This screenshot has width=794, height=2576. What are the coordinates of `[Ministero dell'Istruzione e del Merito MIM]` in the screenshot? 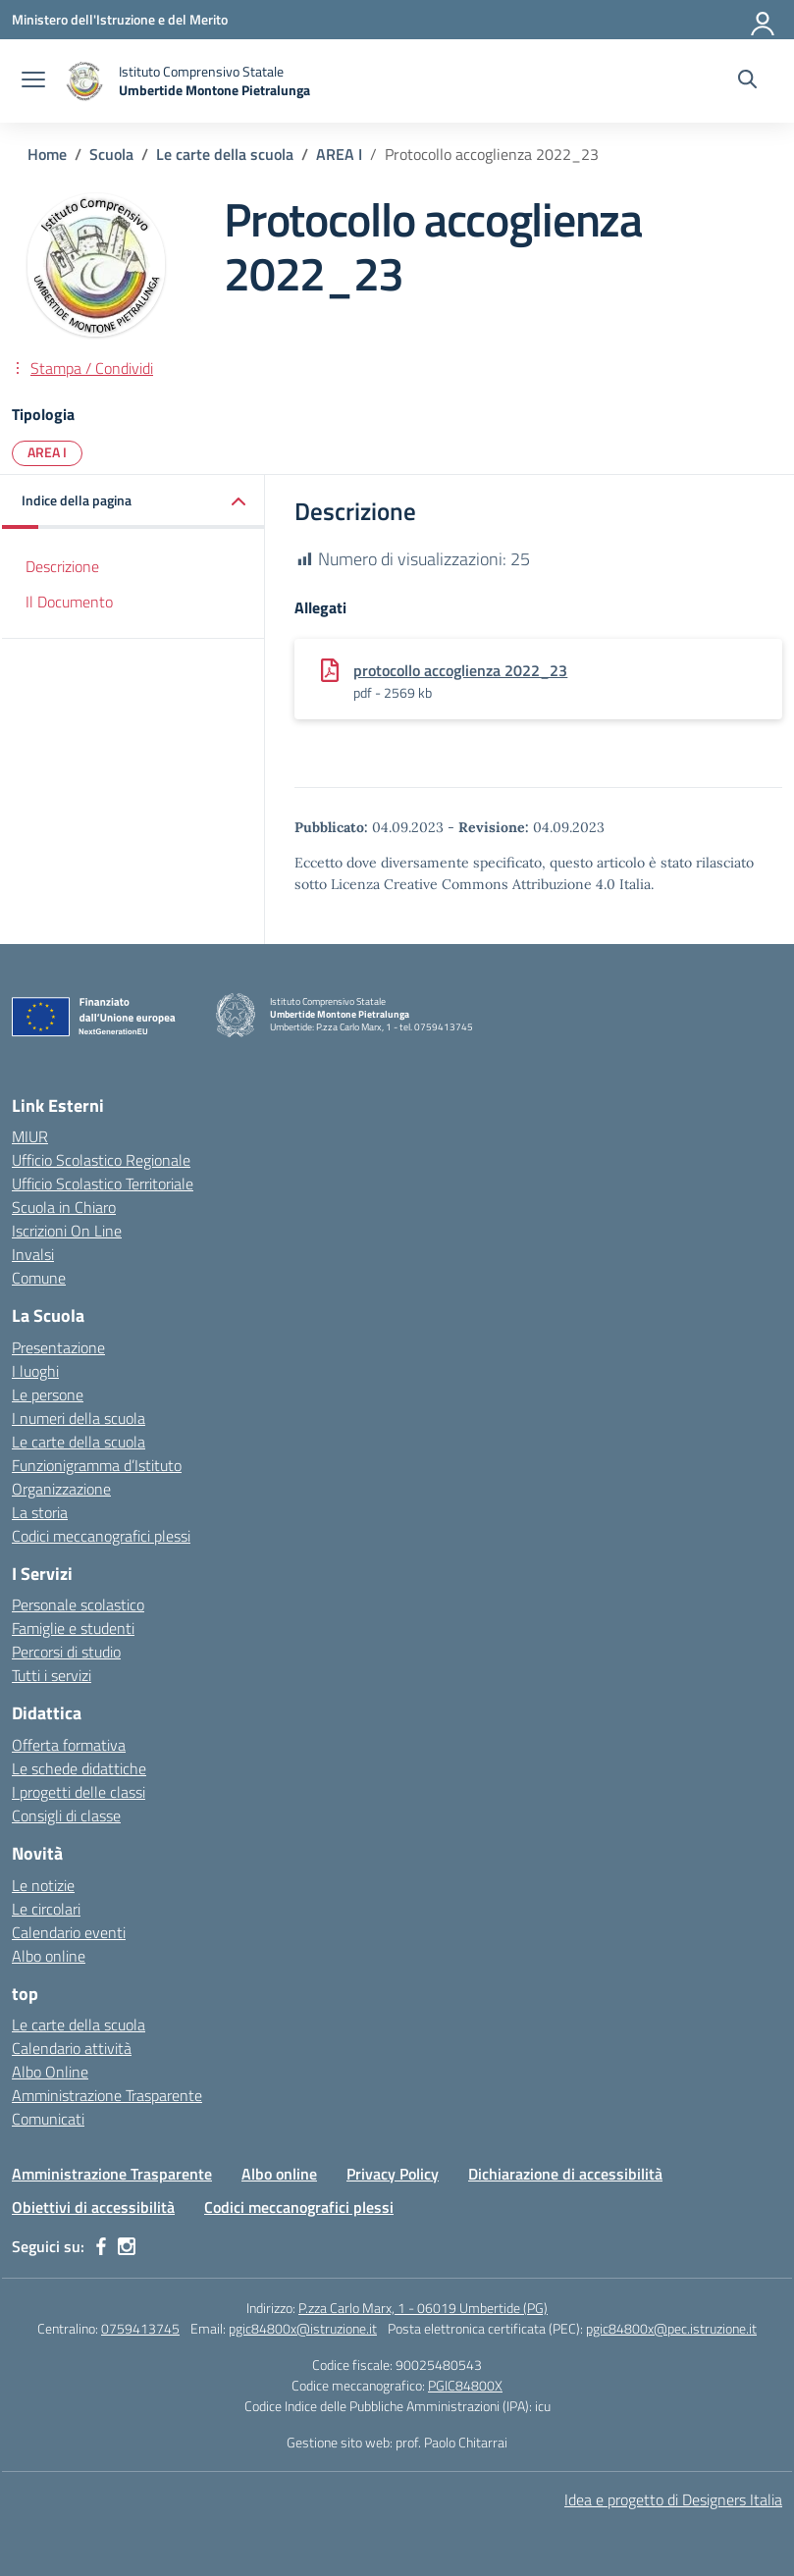 It's located at (120, 19).